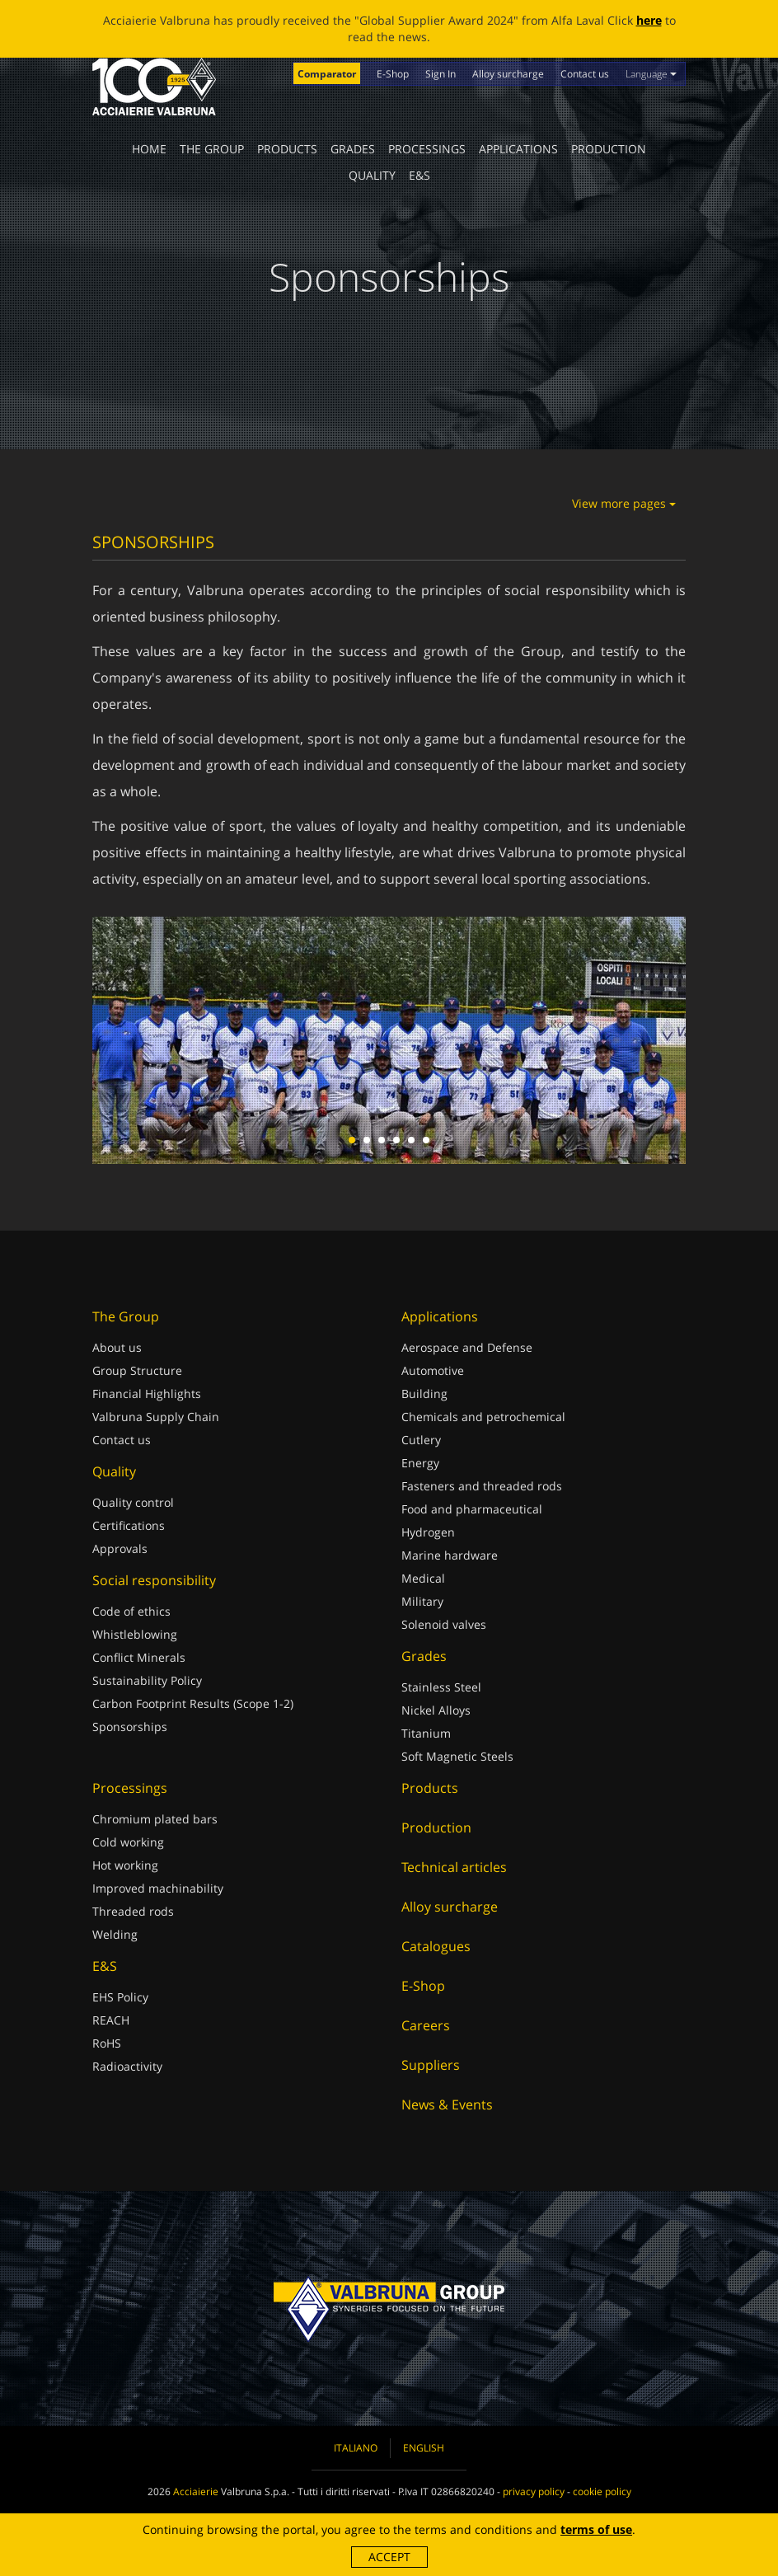  I want to click on Hot working, so click(125, 1865).